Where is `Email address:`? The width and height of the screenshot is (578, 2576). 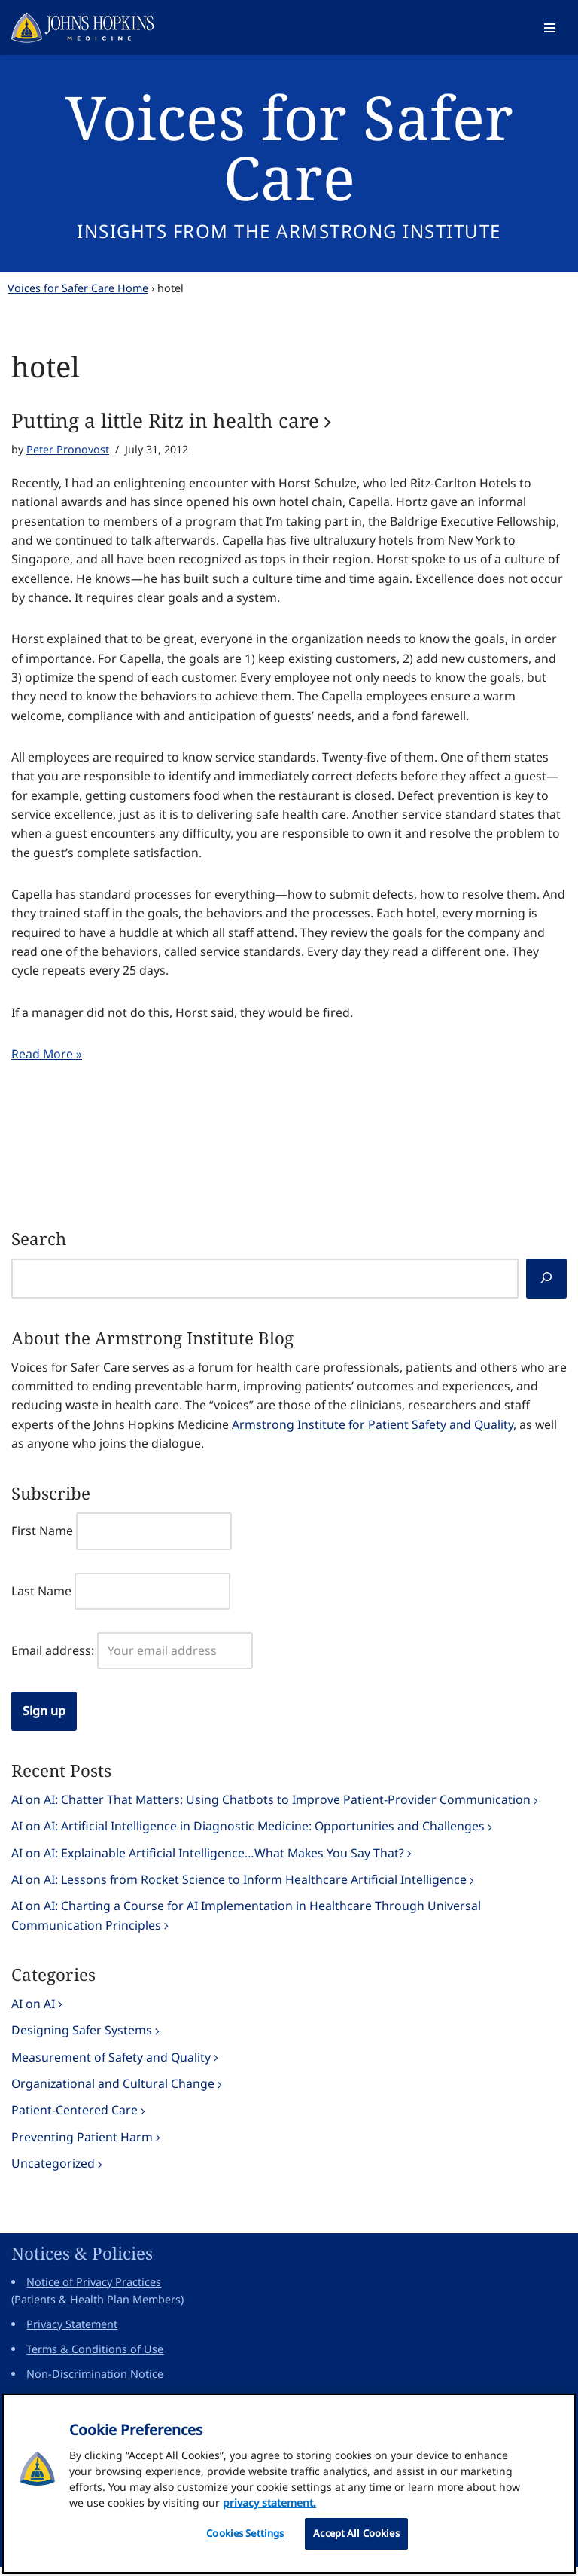
Email address: is located at coordinates (52, 1656).